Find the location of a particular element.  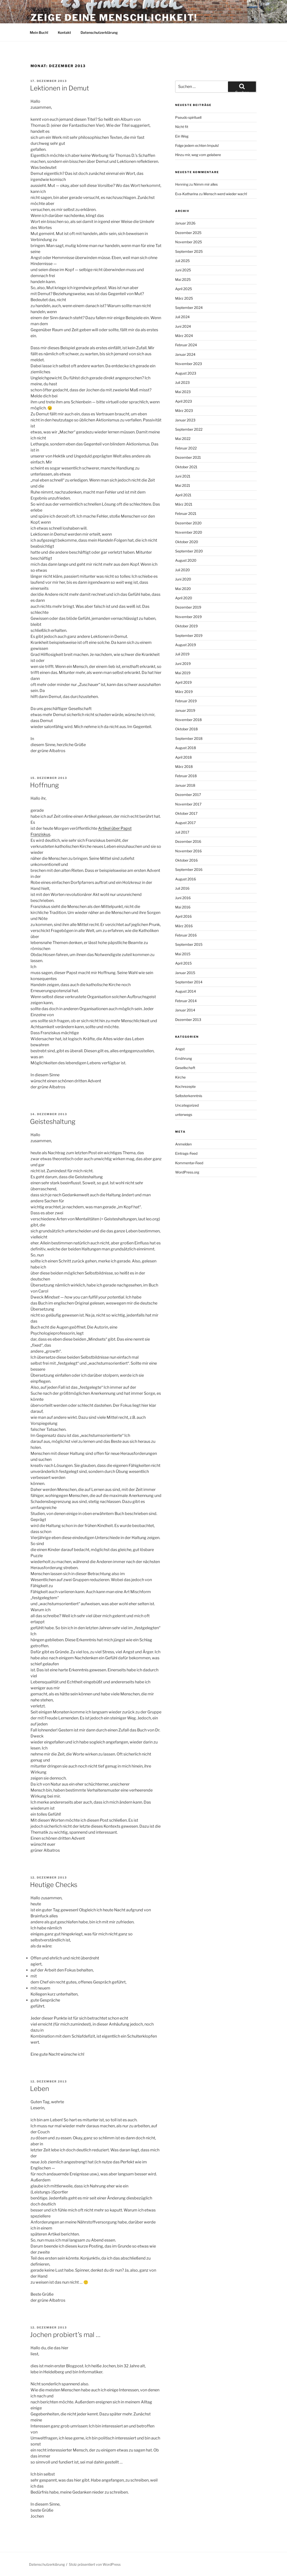

April 2021 is located at coordinates (183, 495).